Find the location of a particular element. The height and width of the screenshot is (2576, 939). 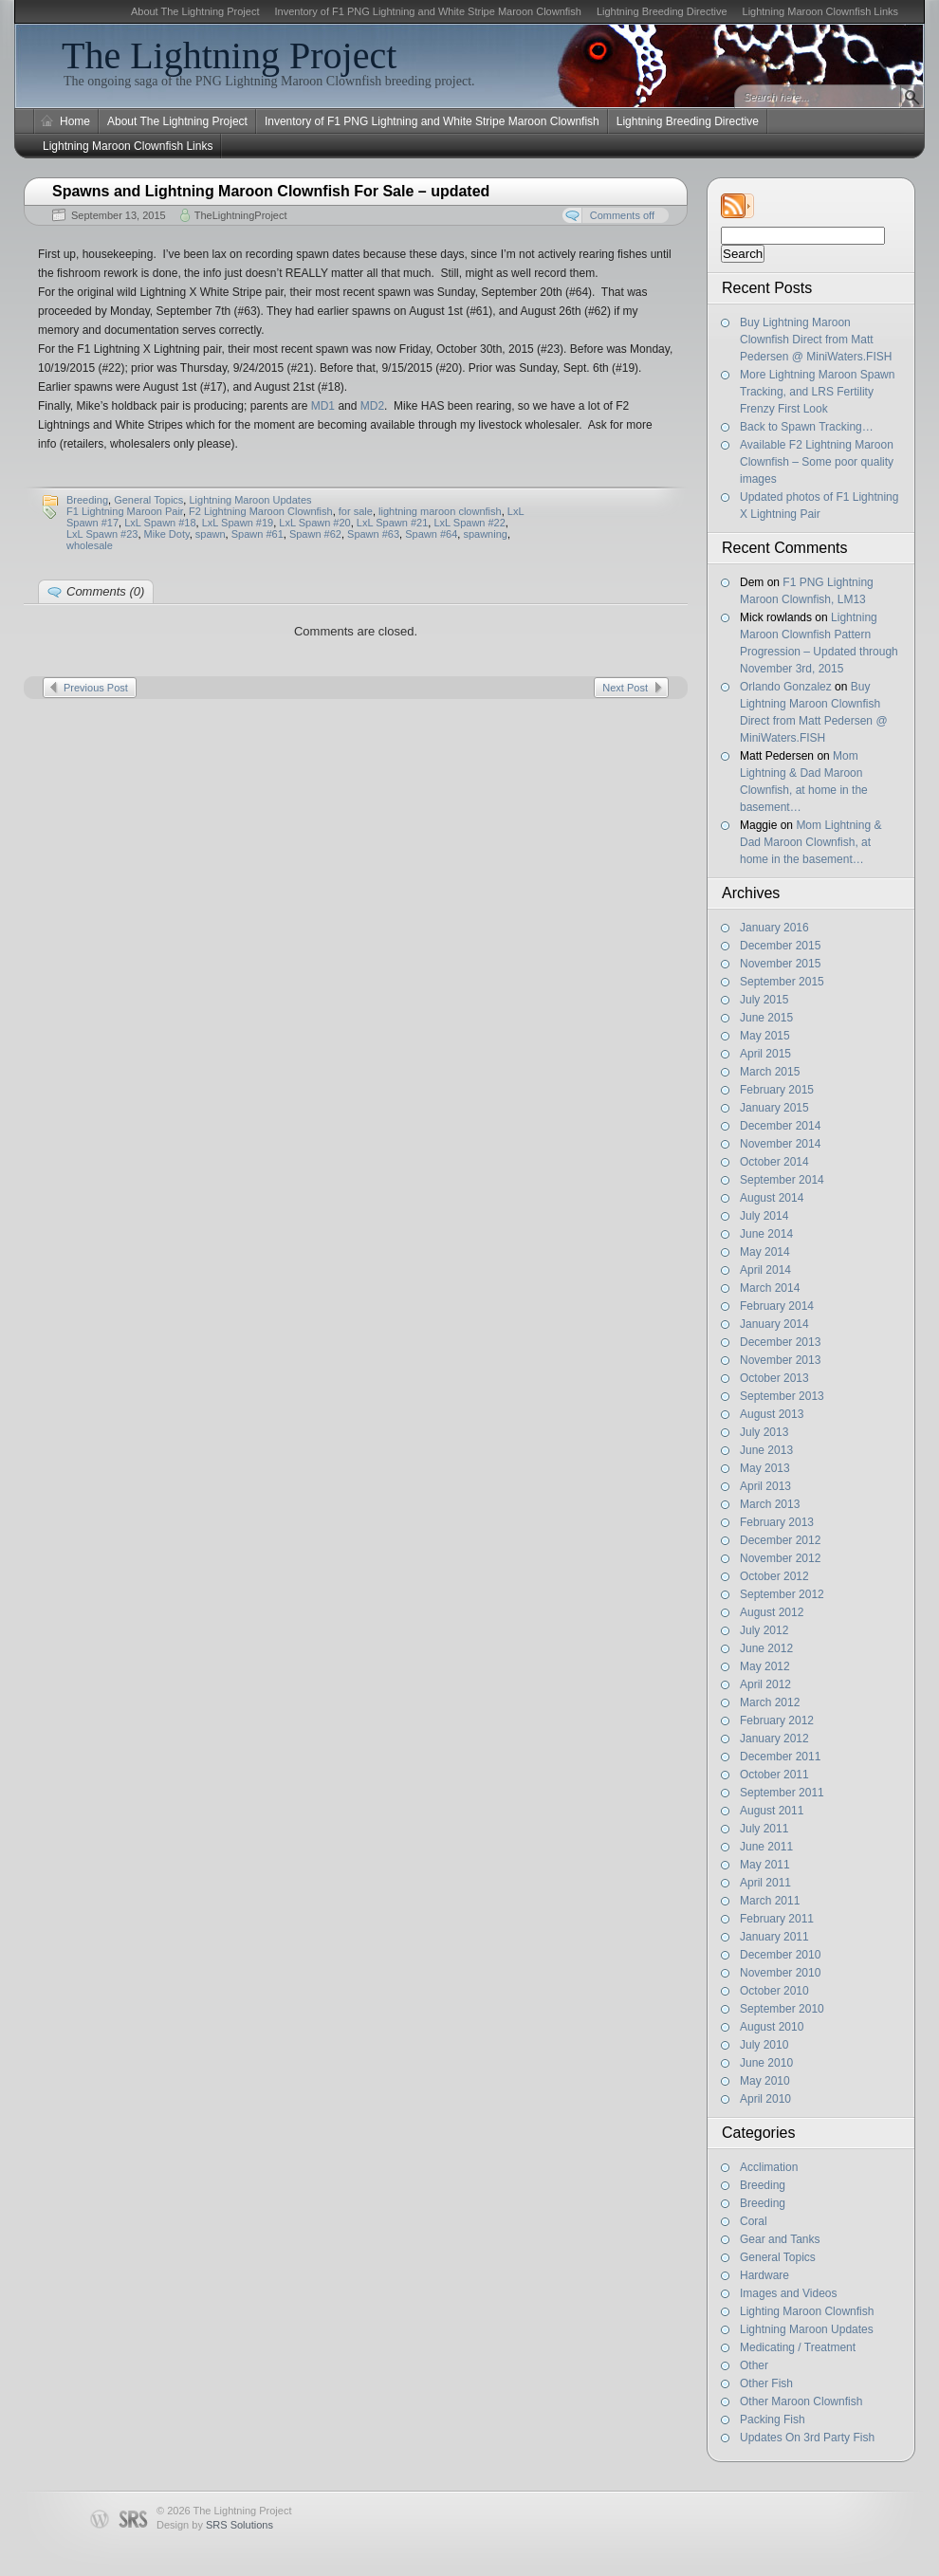

June 2014 is located at coordinates (766, 1234).